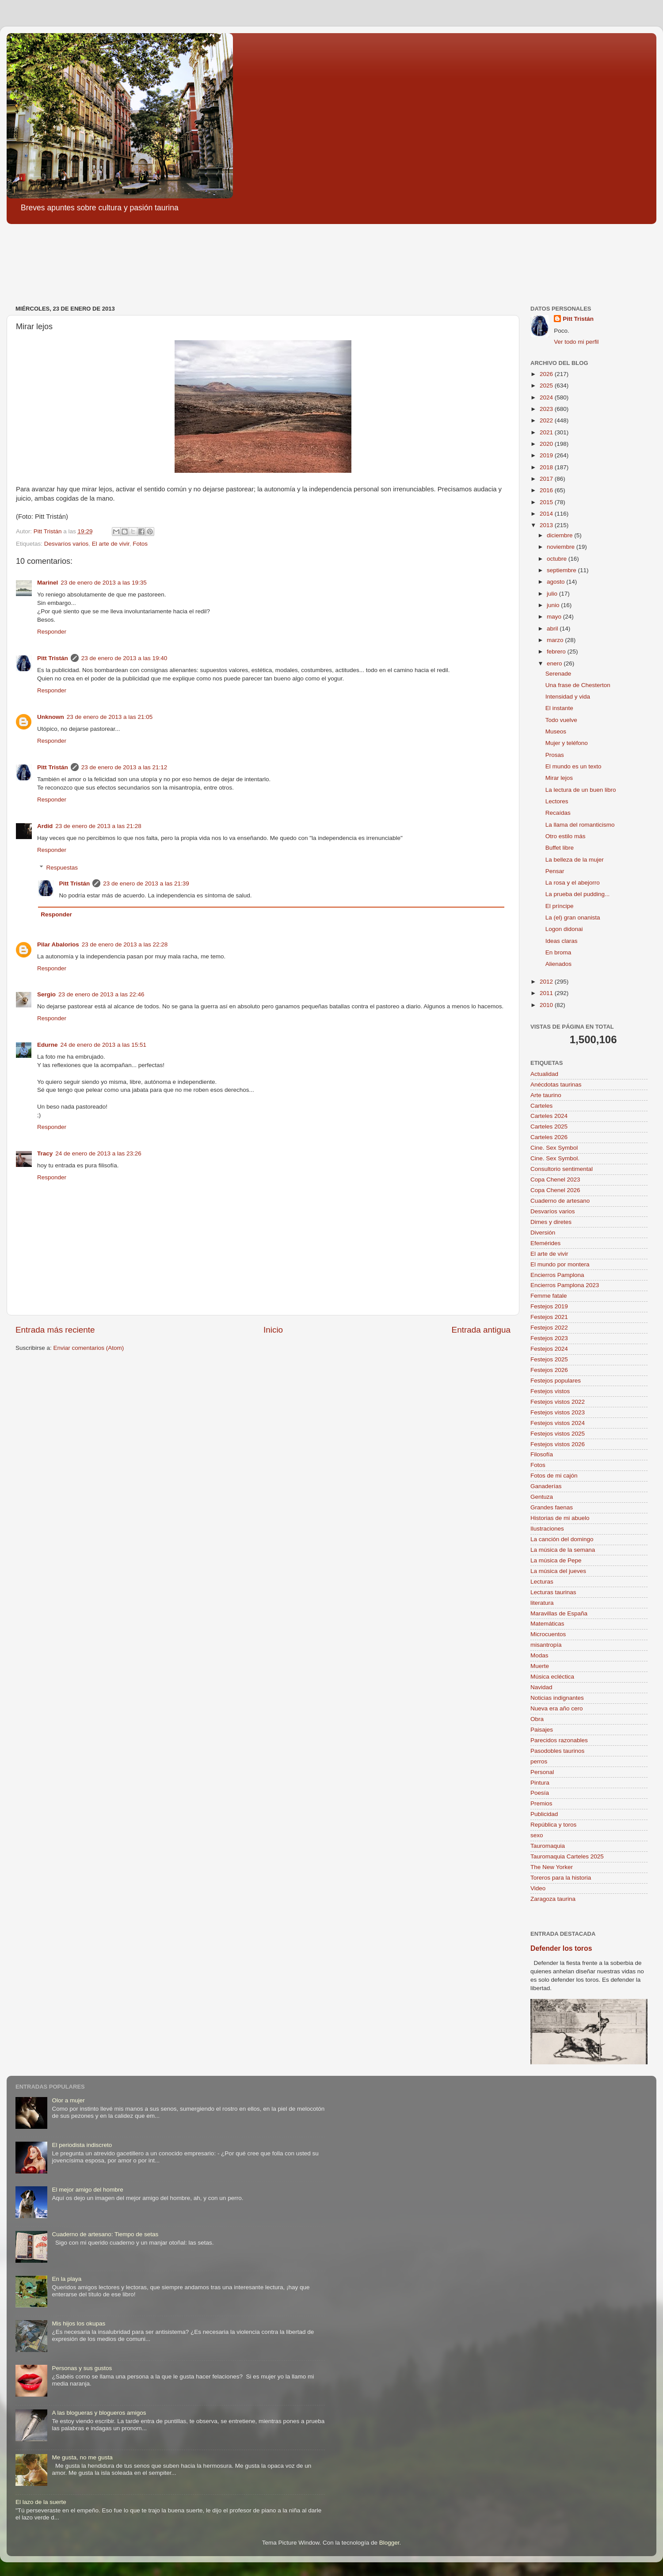 The height and width of the screenshot is (2576, 663). Describe the element at coordinates (549, 1317) in the screenshot. I see `Festejos 2021` at that location.